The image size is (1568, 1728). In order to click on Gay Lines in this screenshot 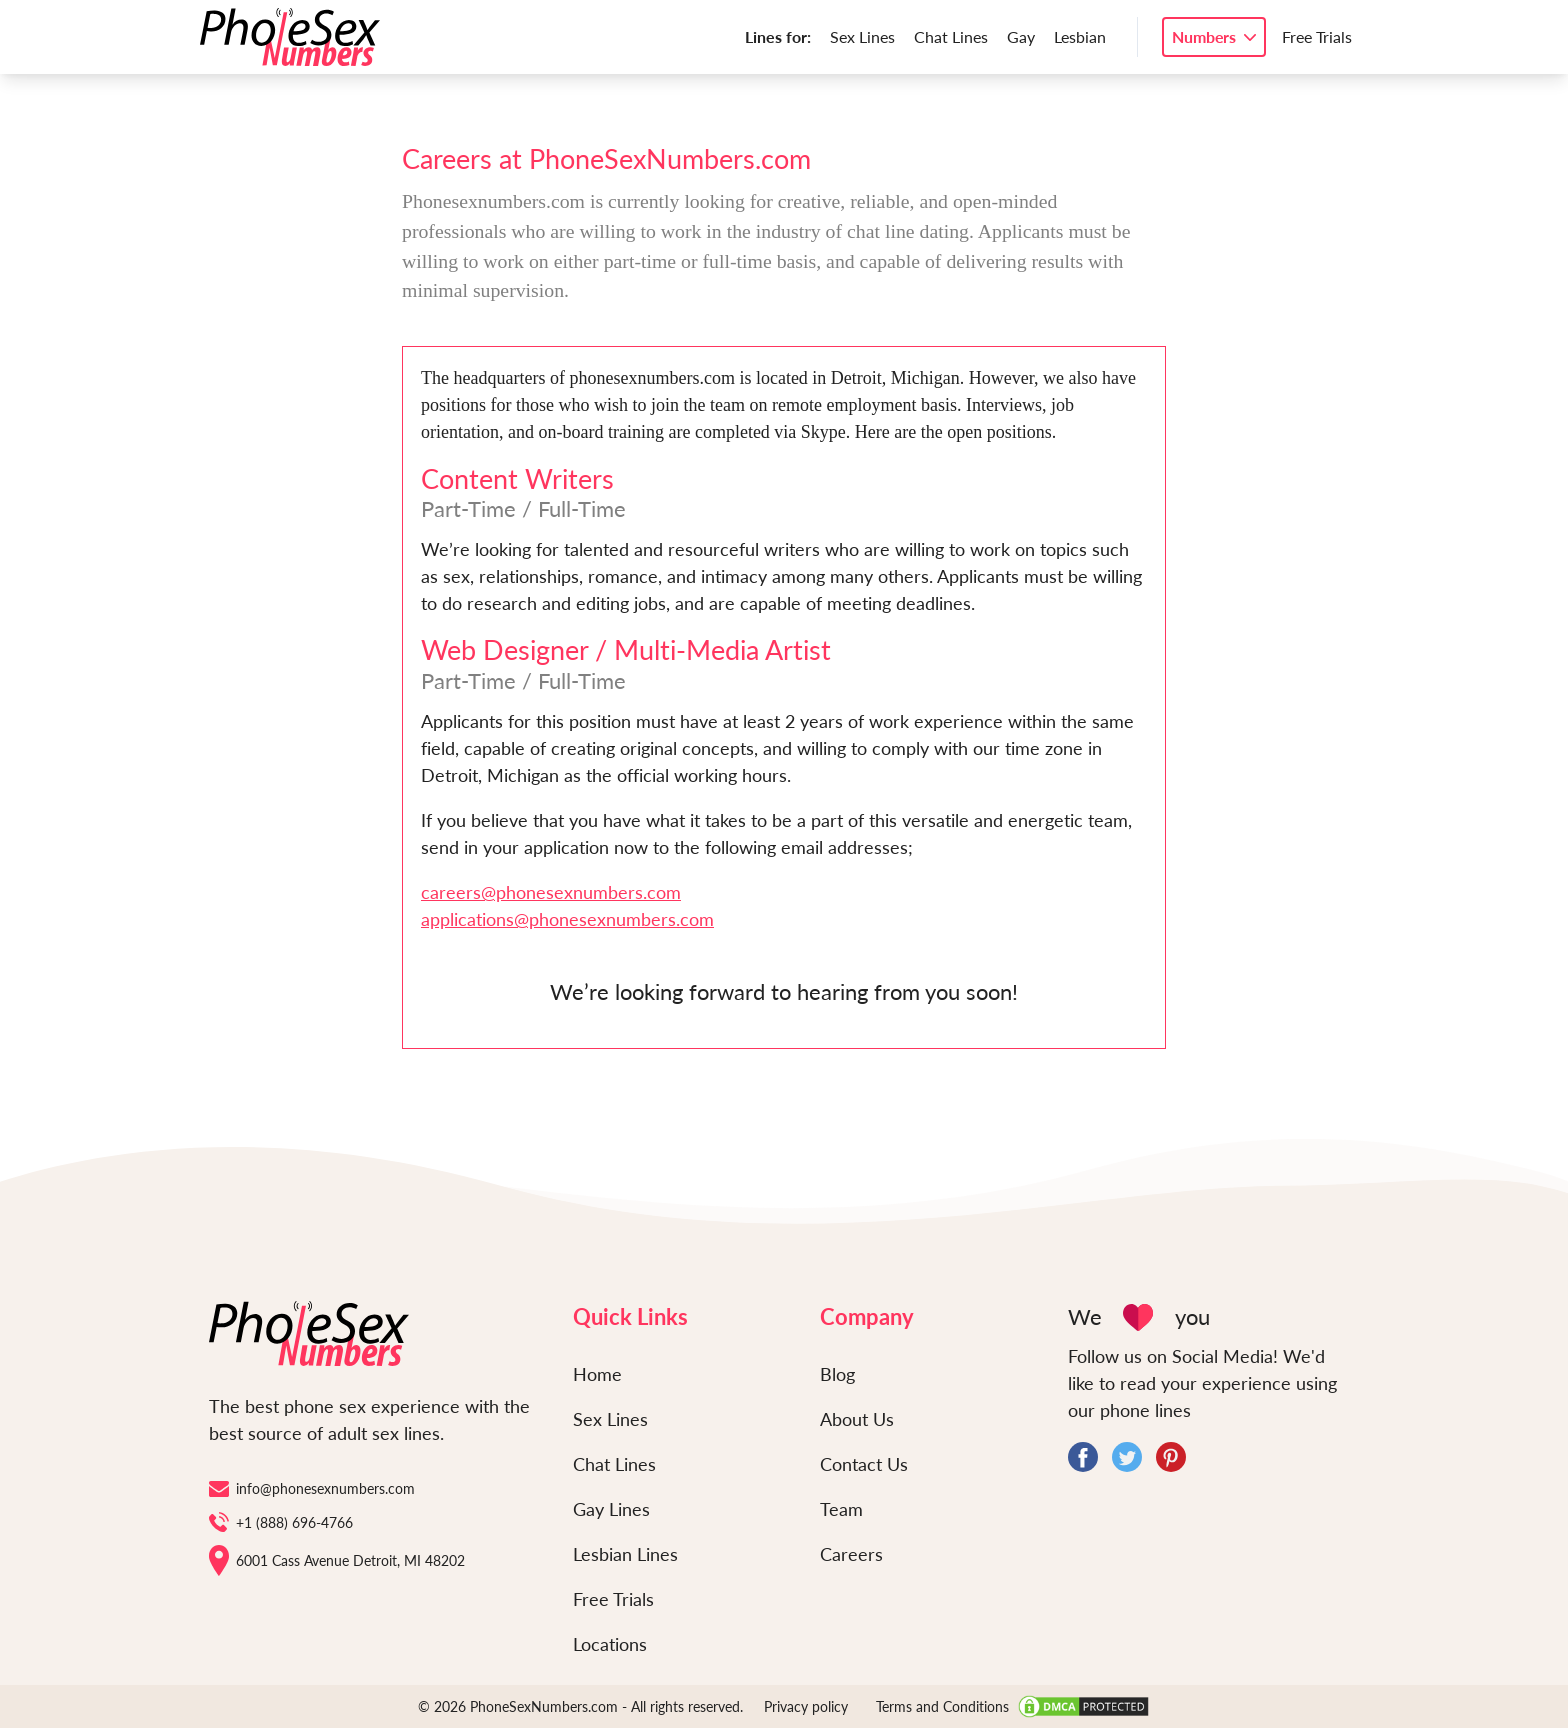, I will do `click(611, 1509)`.